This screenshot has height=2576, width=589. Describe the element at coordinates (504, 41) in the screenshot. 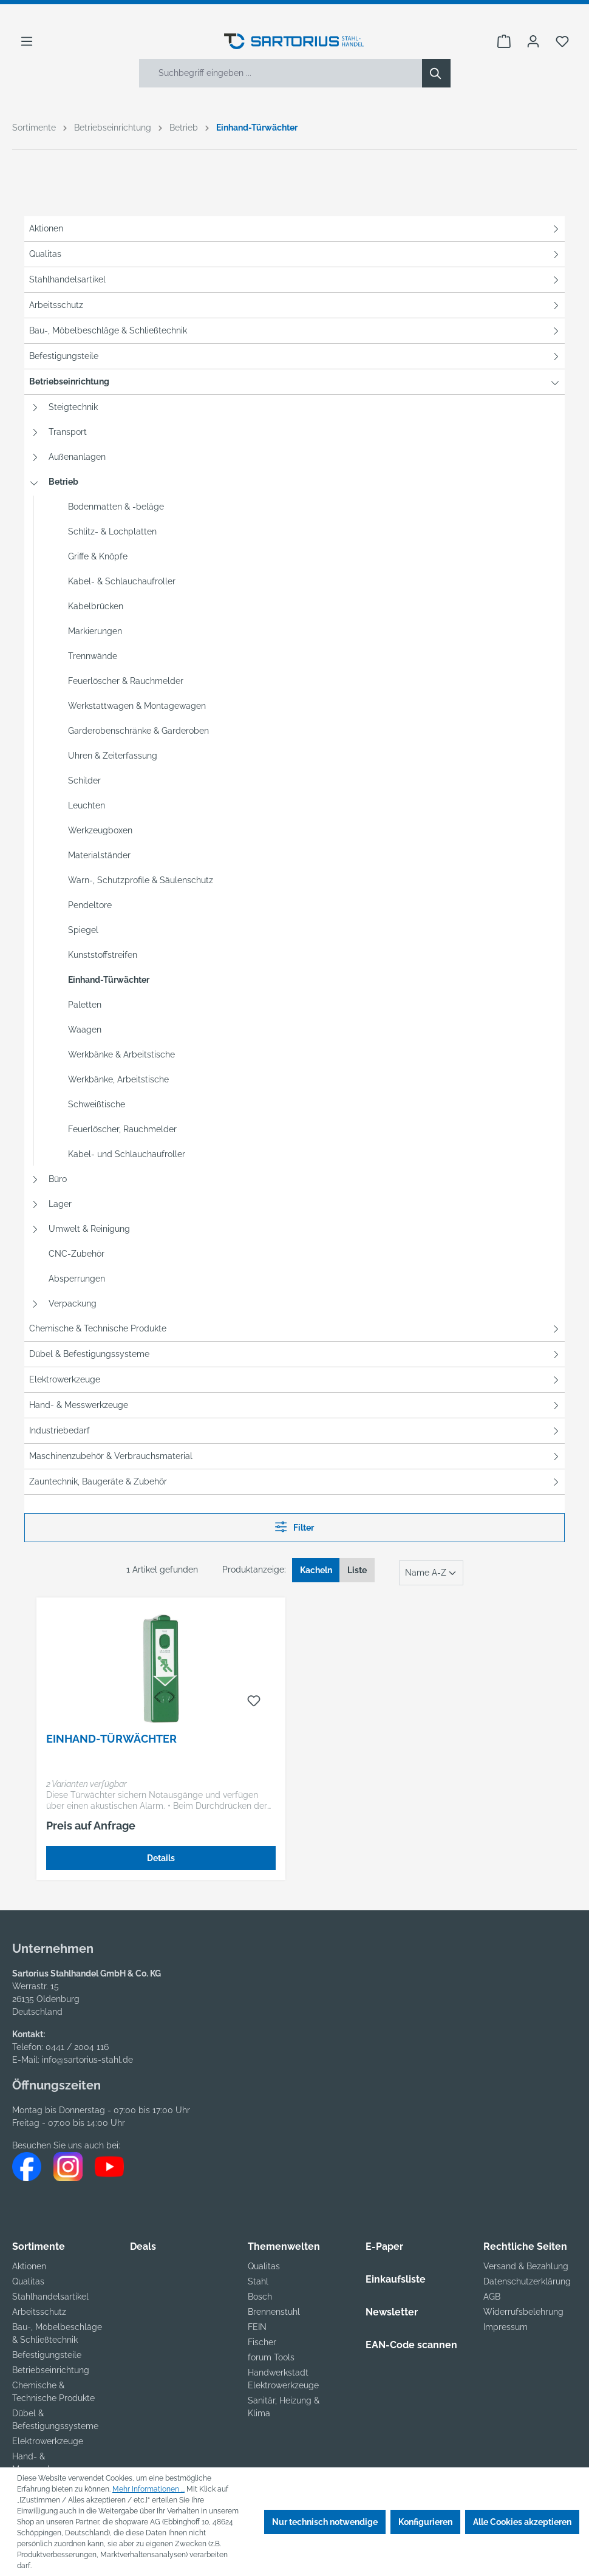

I see `[Warenkorb]` at that location.